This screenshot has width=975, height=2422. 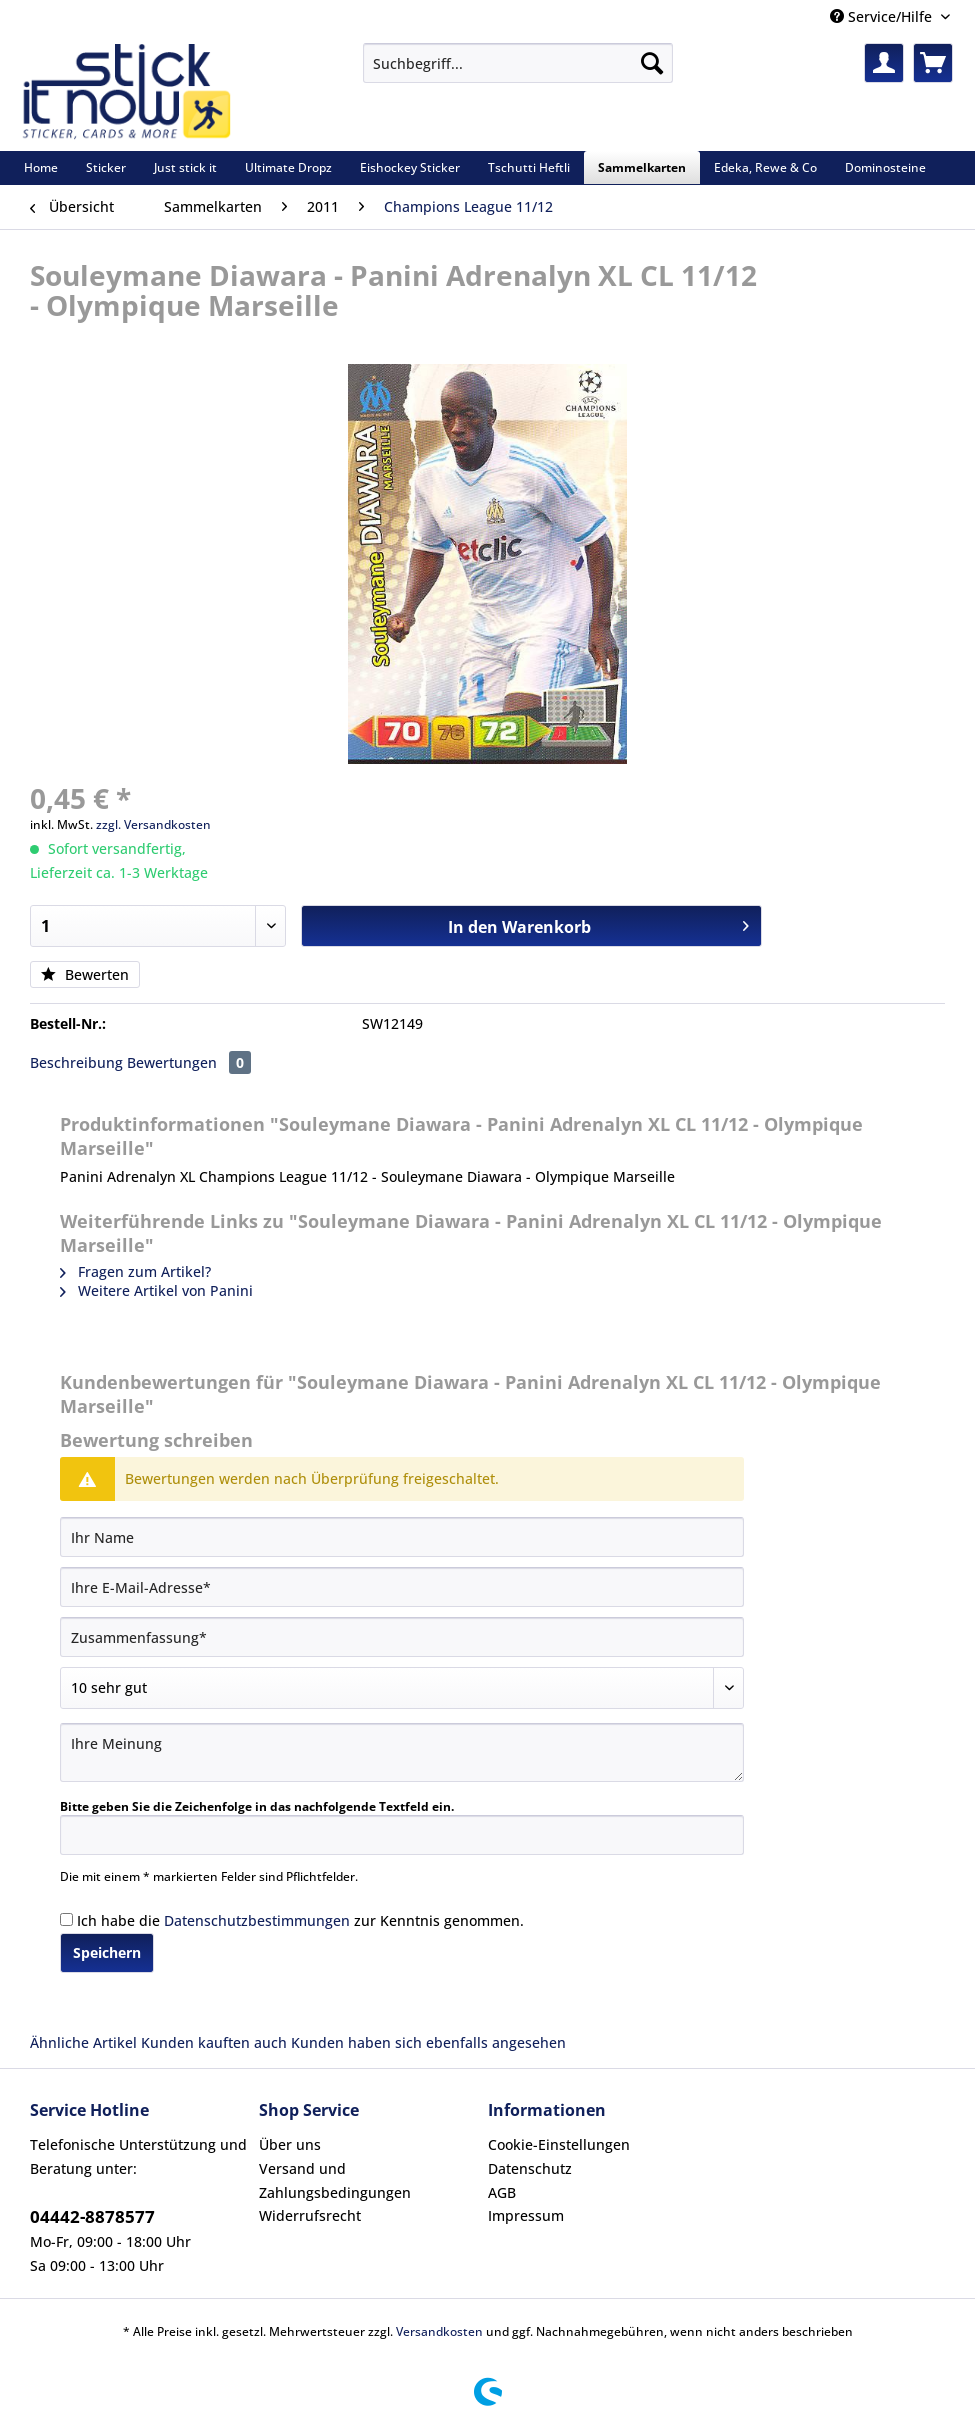 I want to click on Speichern, so click(x=107, y=1952).